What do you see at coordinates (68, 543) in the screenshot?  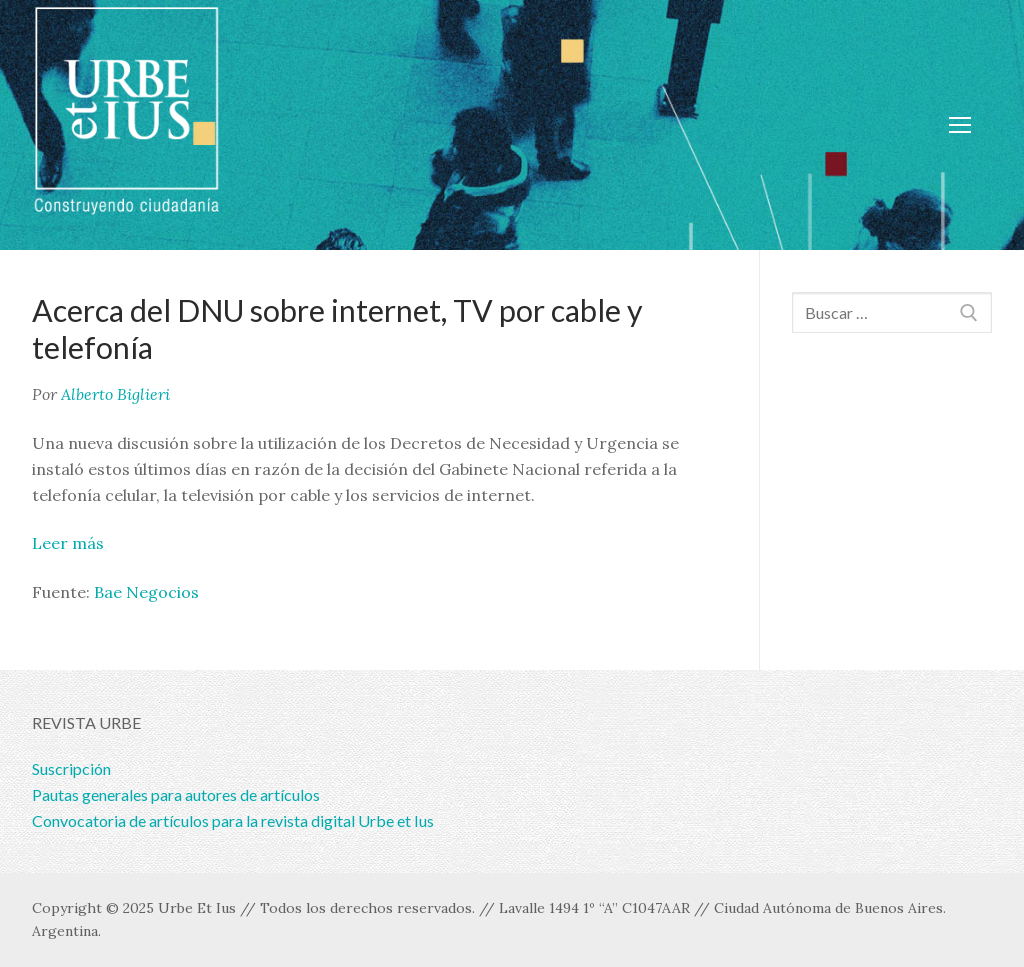 I see `Leer más` at bounding box center [68, 543].